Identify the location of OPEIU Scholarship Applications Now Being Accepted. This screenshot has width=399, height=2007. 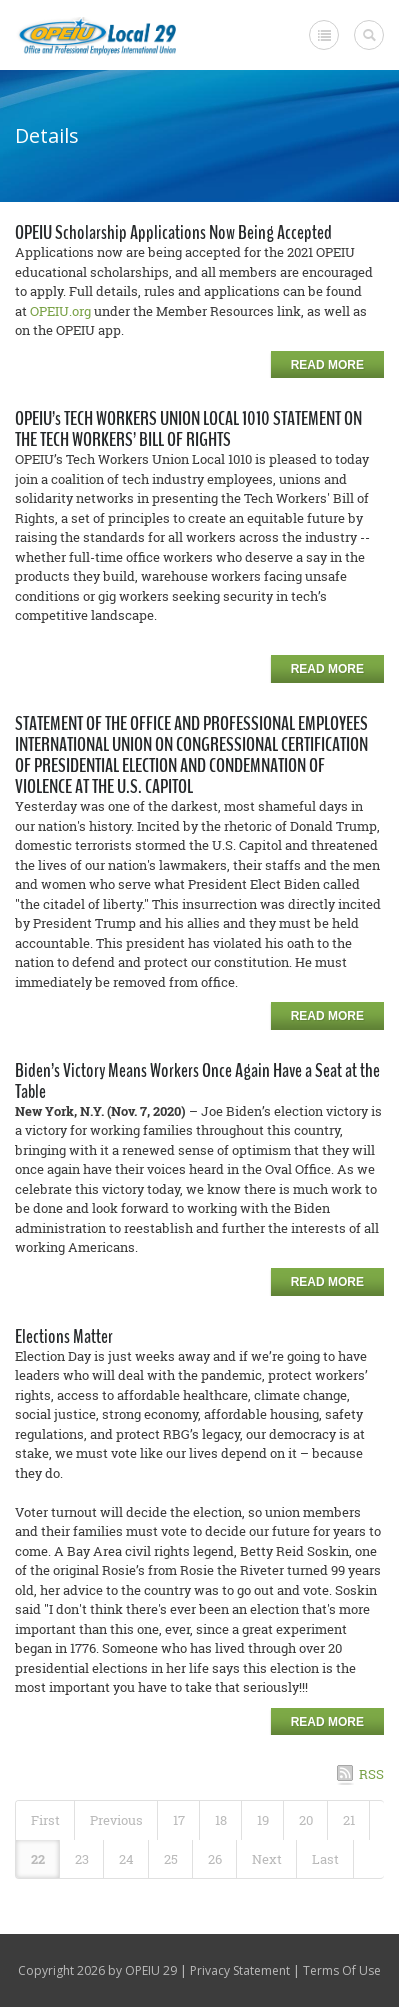
(173, 232).